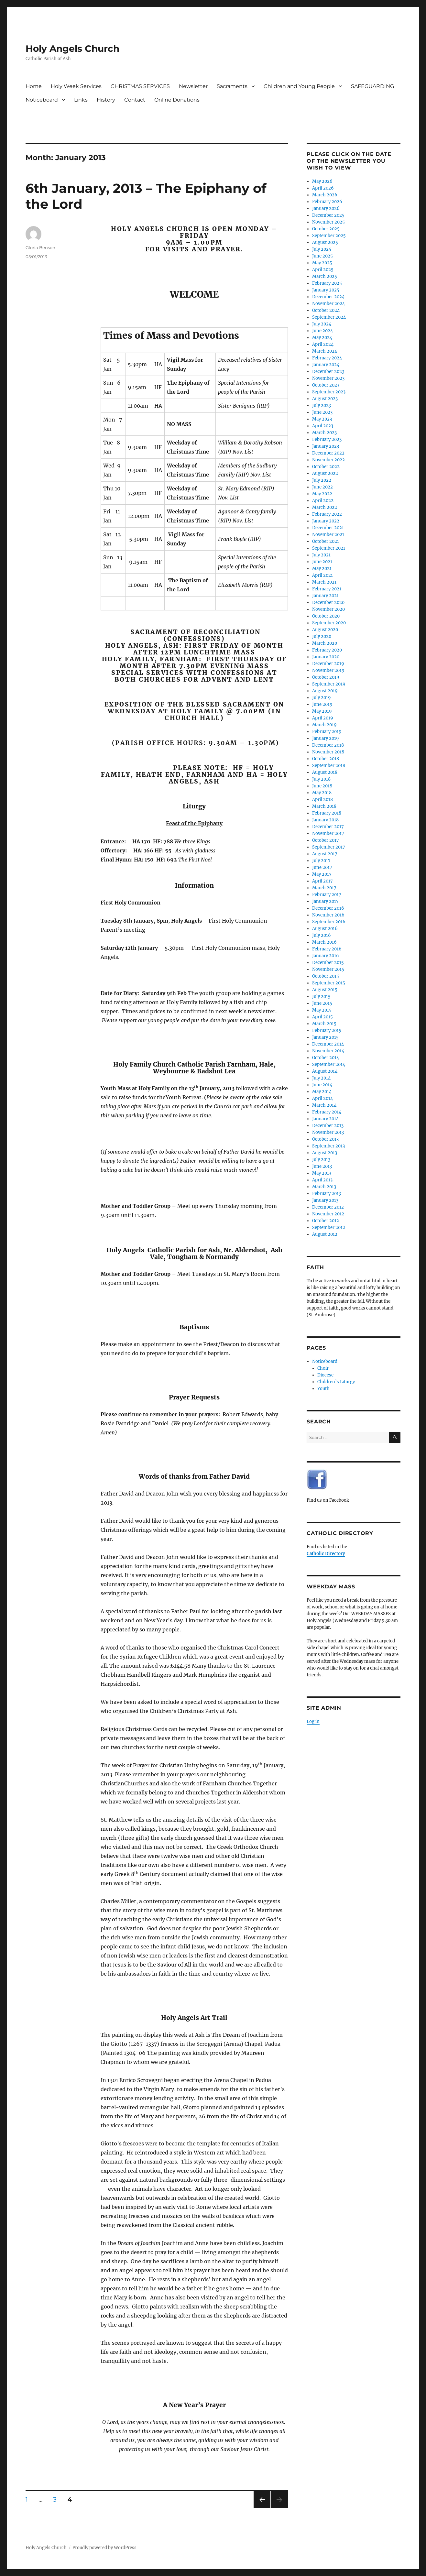 The image size is (426, 2576). What do you see at coordinates (372, 86) in the screenshot?
I see `SAFEGUARDING` at bounding box center [372, 86].